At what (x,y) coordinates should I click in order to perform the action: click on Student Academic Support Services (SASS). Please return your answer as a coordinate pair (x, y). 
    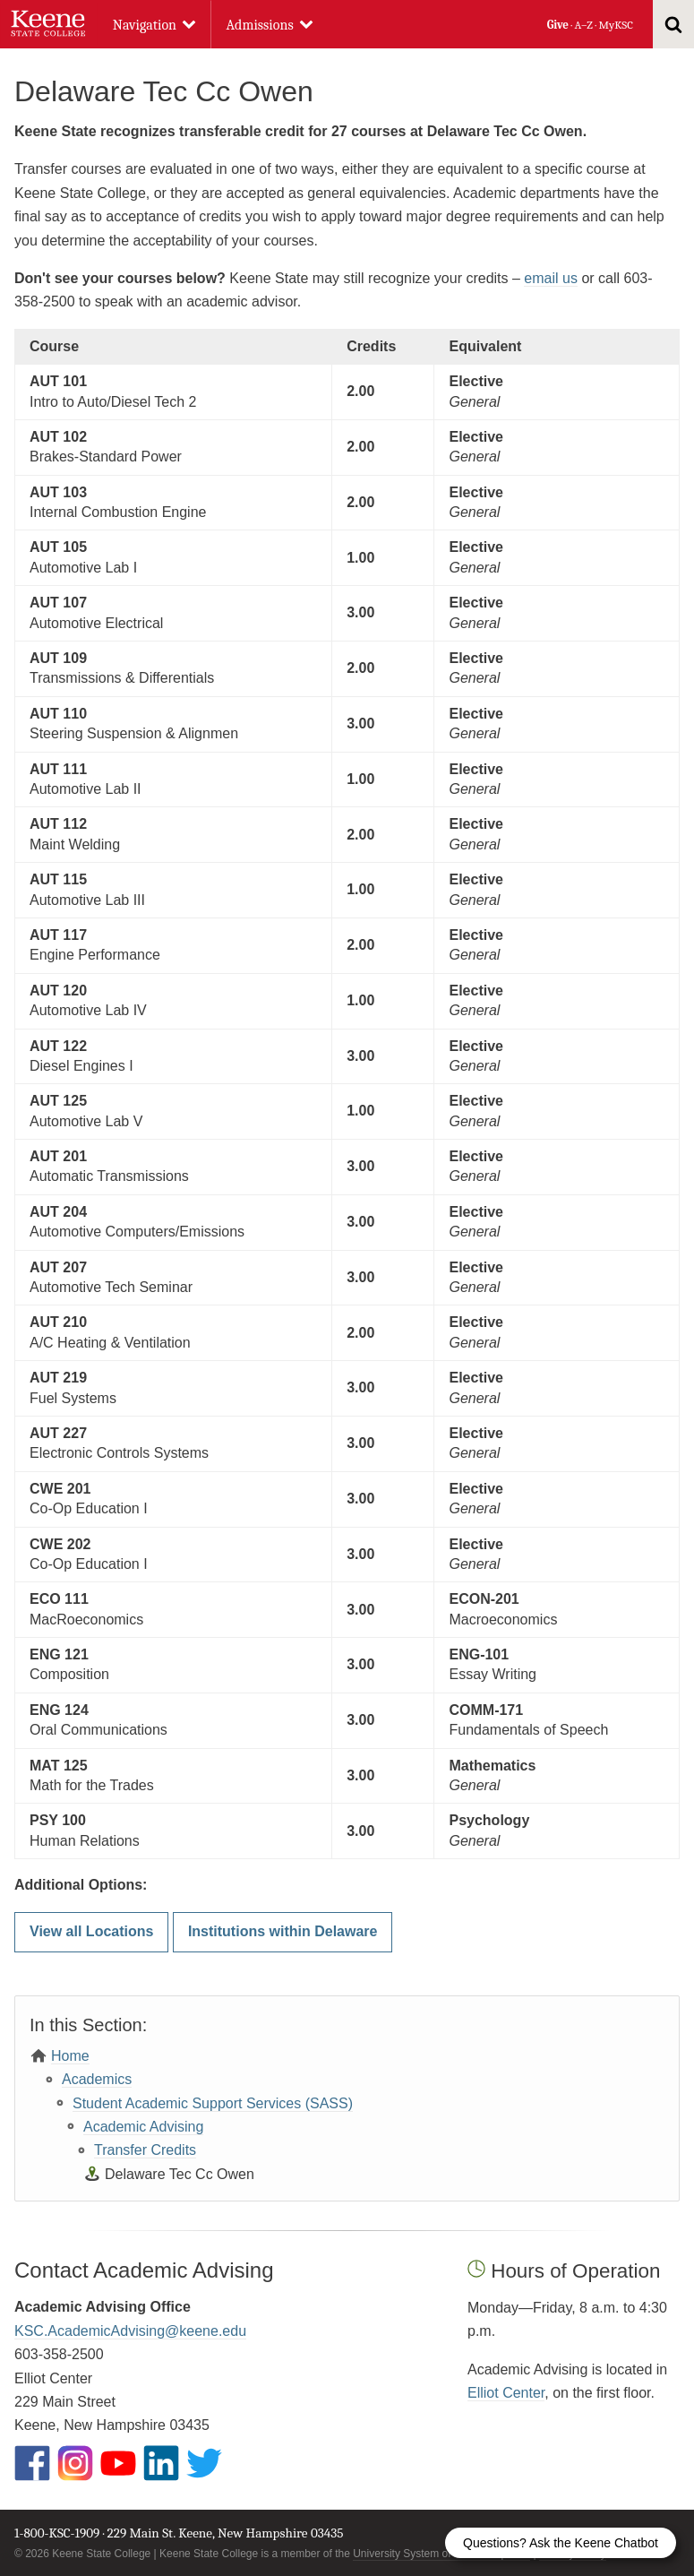
    Looking at the image, I should click on (213, 2103).